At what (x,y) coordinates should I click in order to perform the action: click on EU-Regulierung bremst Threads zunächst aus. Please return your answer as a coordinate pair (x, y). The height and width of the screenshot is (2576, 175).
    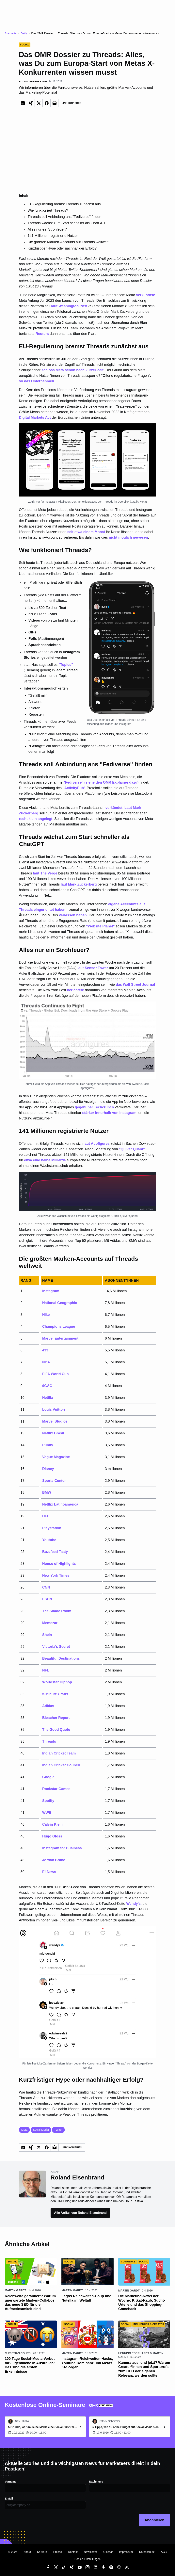
    Looking at the image, I should click on (64, 204).